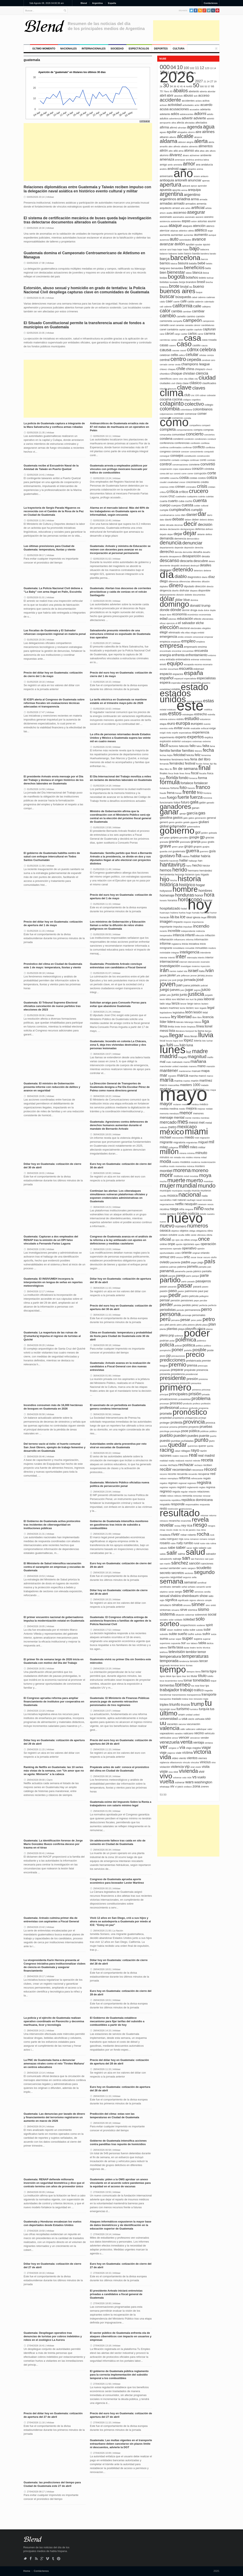 The height and width of the screenshot is (2576, 243). I want to click on finde, so click(176, 773).